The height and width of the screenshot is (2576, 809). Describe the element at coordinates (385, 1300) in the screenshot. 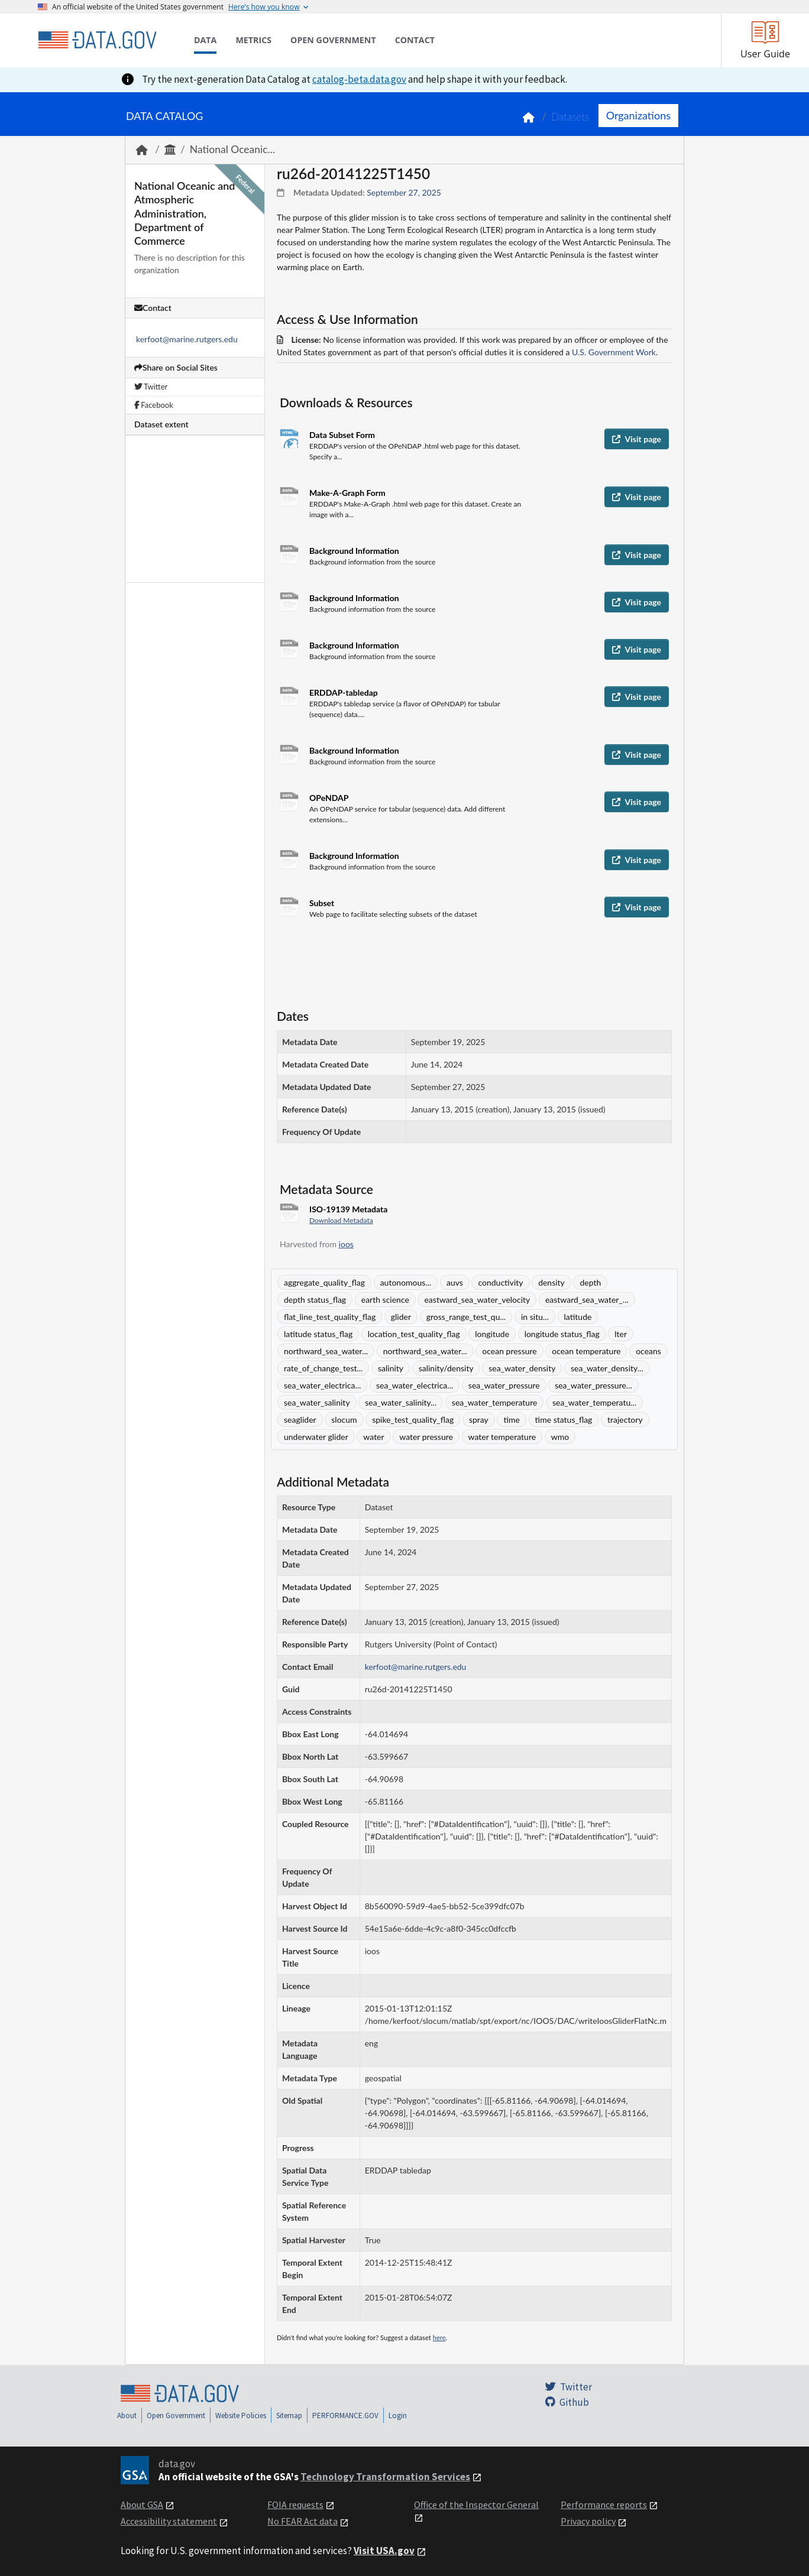

I see `earth science` at that location.